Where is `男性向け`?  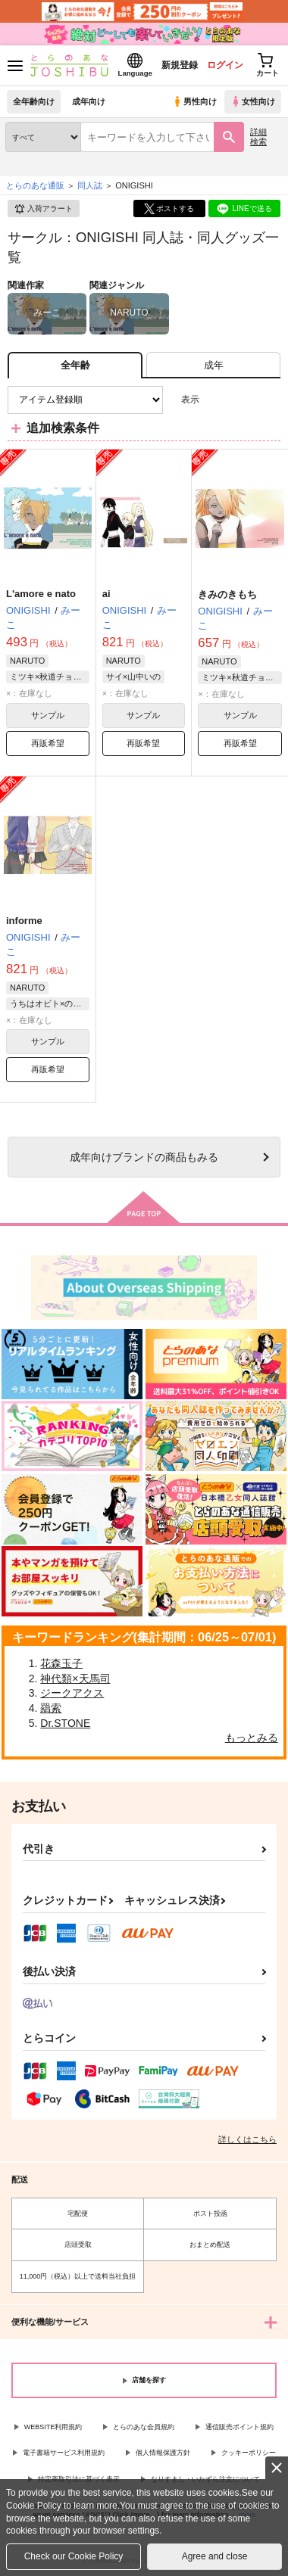 男性向け is located at coordinates (194, 101).